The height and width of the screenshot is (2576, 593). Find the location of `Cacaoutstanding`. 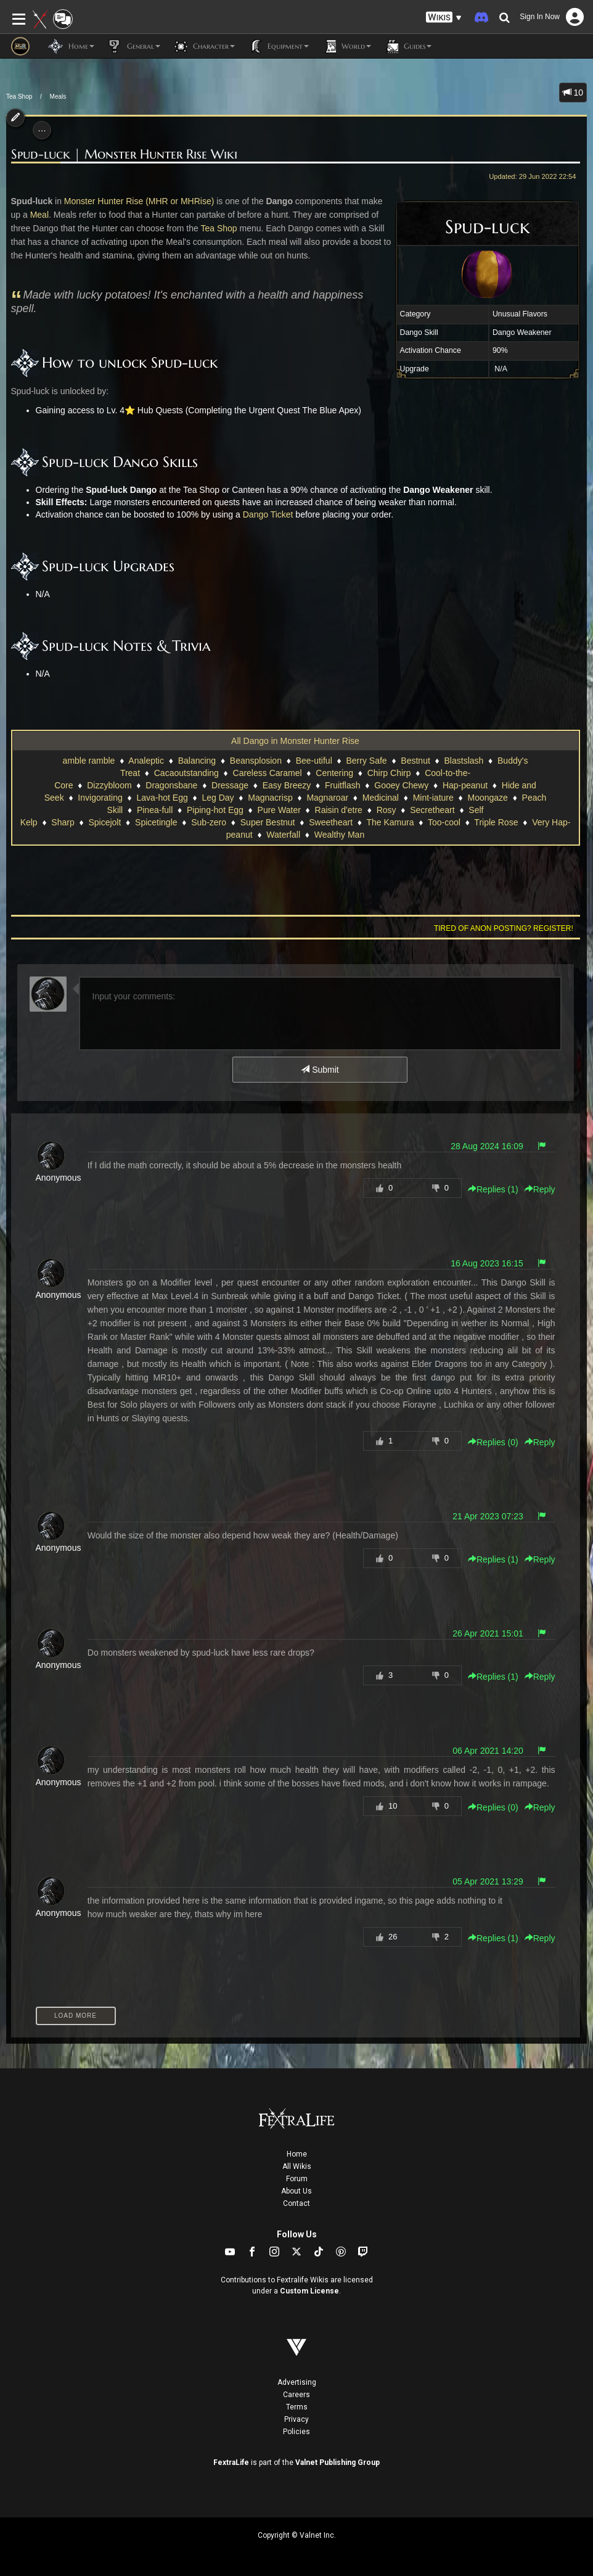

Cacaoutstanding is located at coordinates (186, 773).